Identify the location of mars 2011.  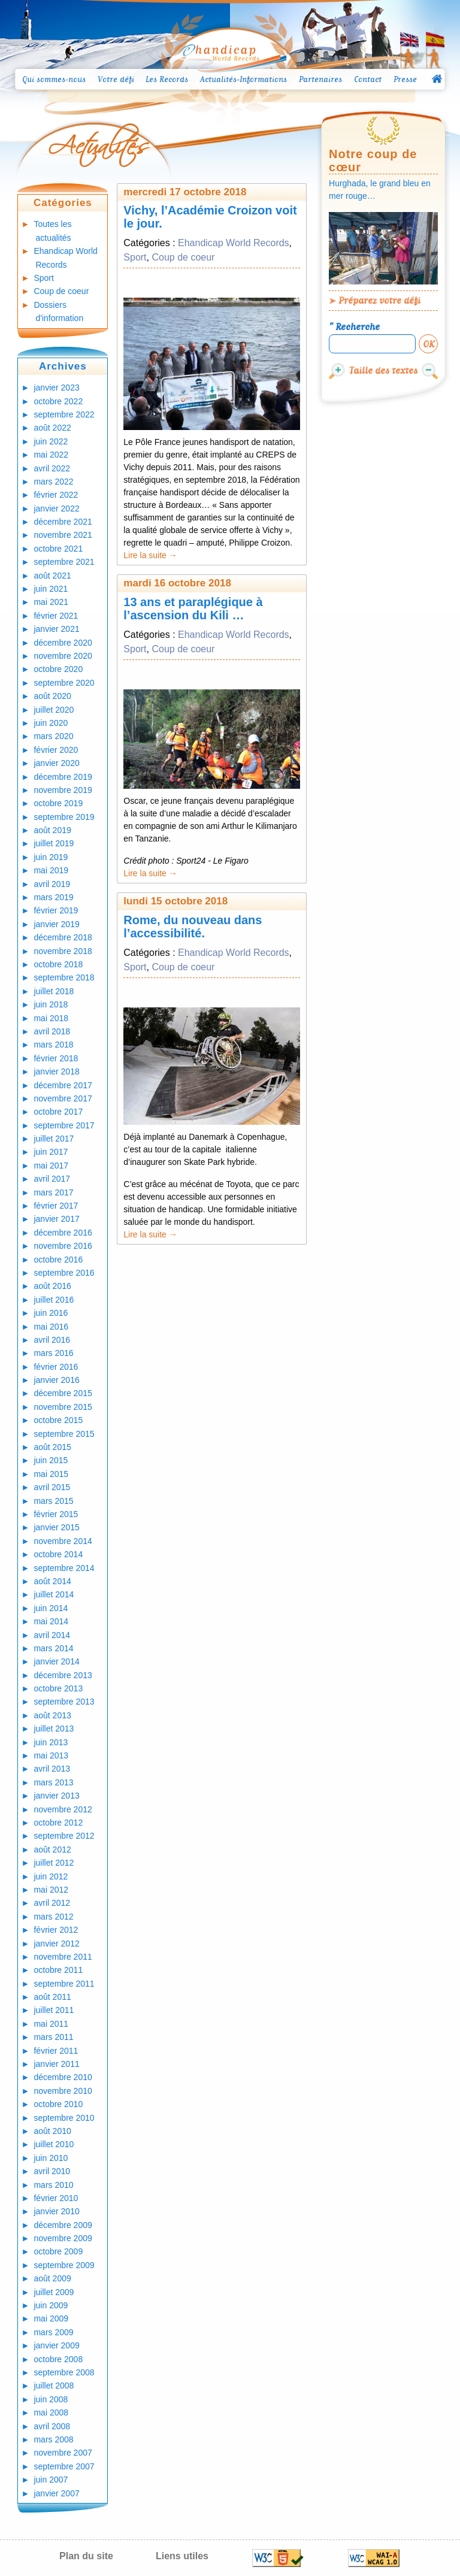
(53, 2037).